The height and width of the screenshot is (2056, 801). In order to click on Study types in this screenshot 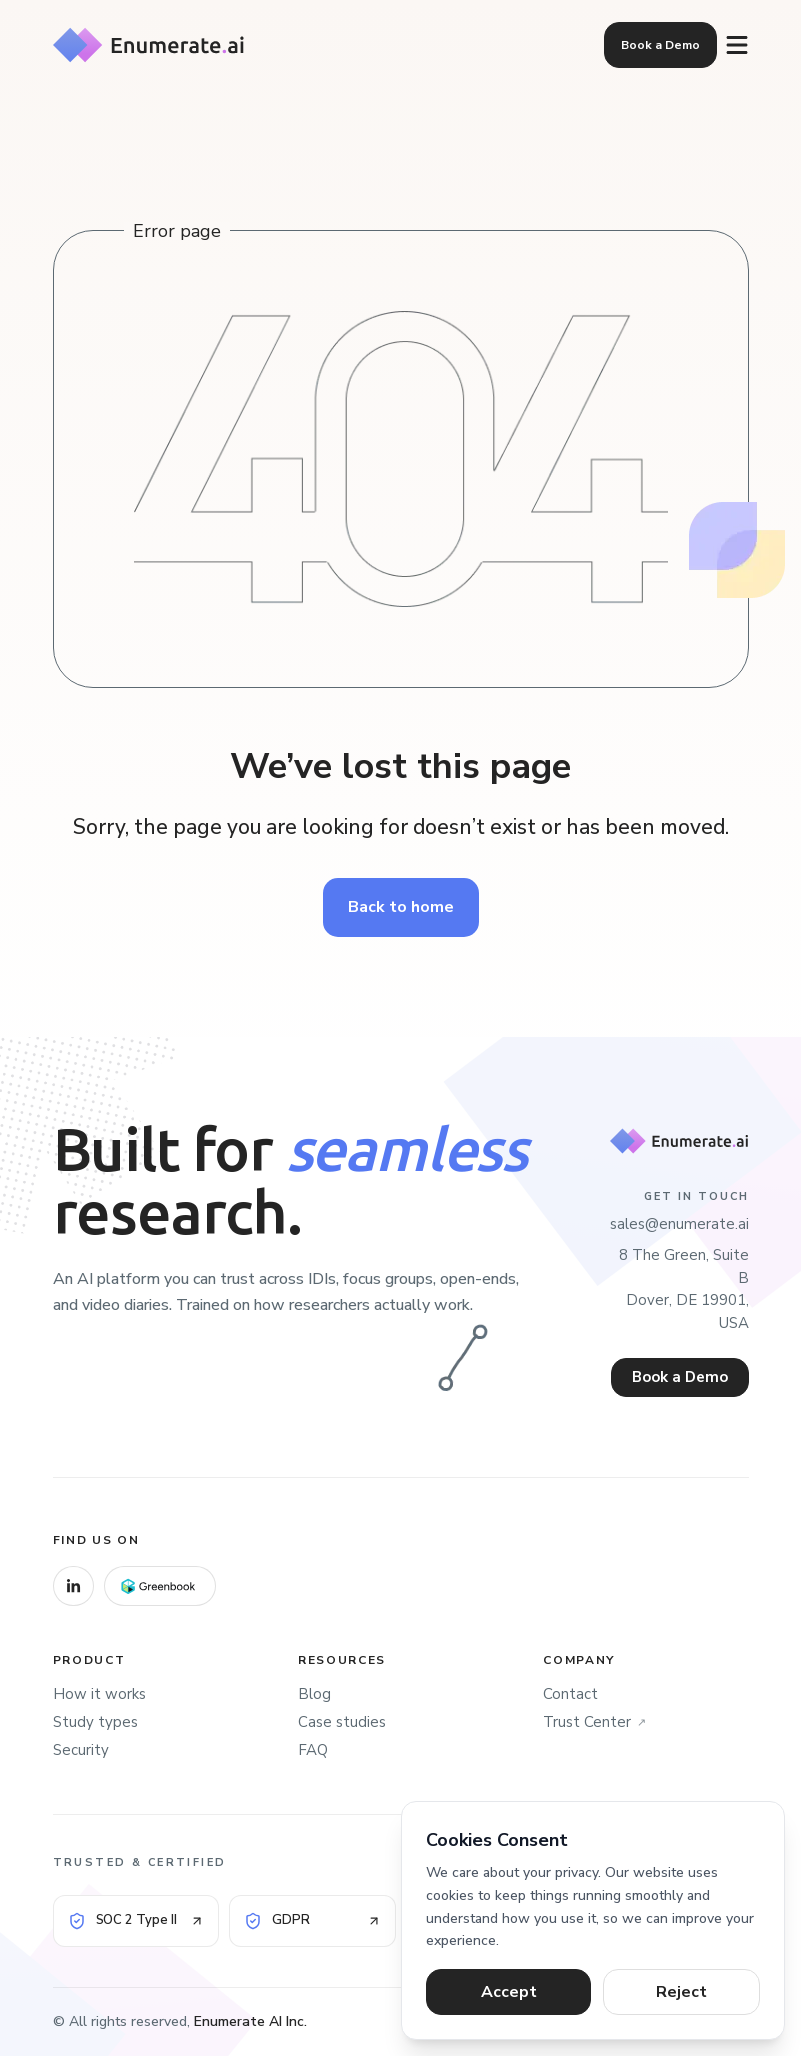, I will do `click(95, 1722)`.